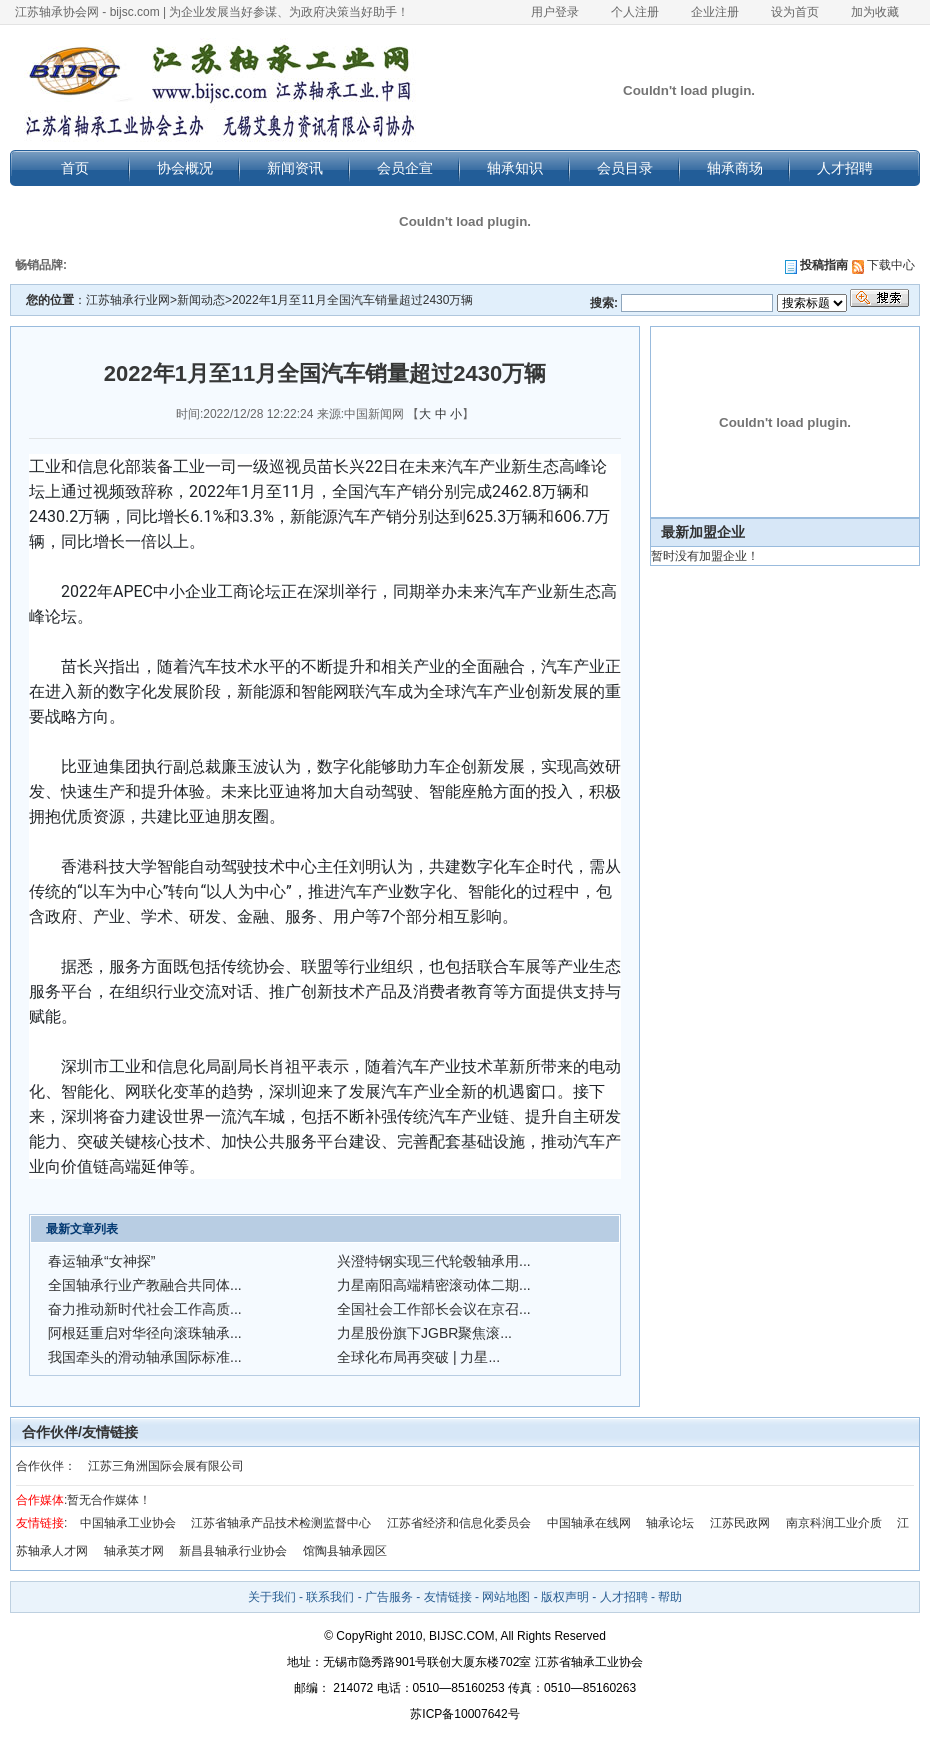 This screenshot has width=930, height=1737. I want to click on 全国轴承行业产教融合共同体..., so click(145, 1285).